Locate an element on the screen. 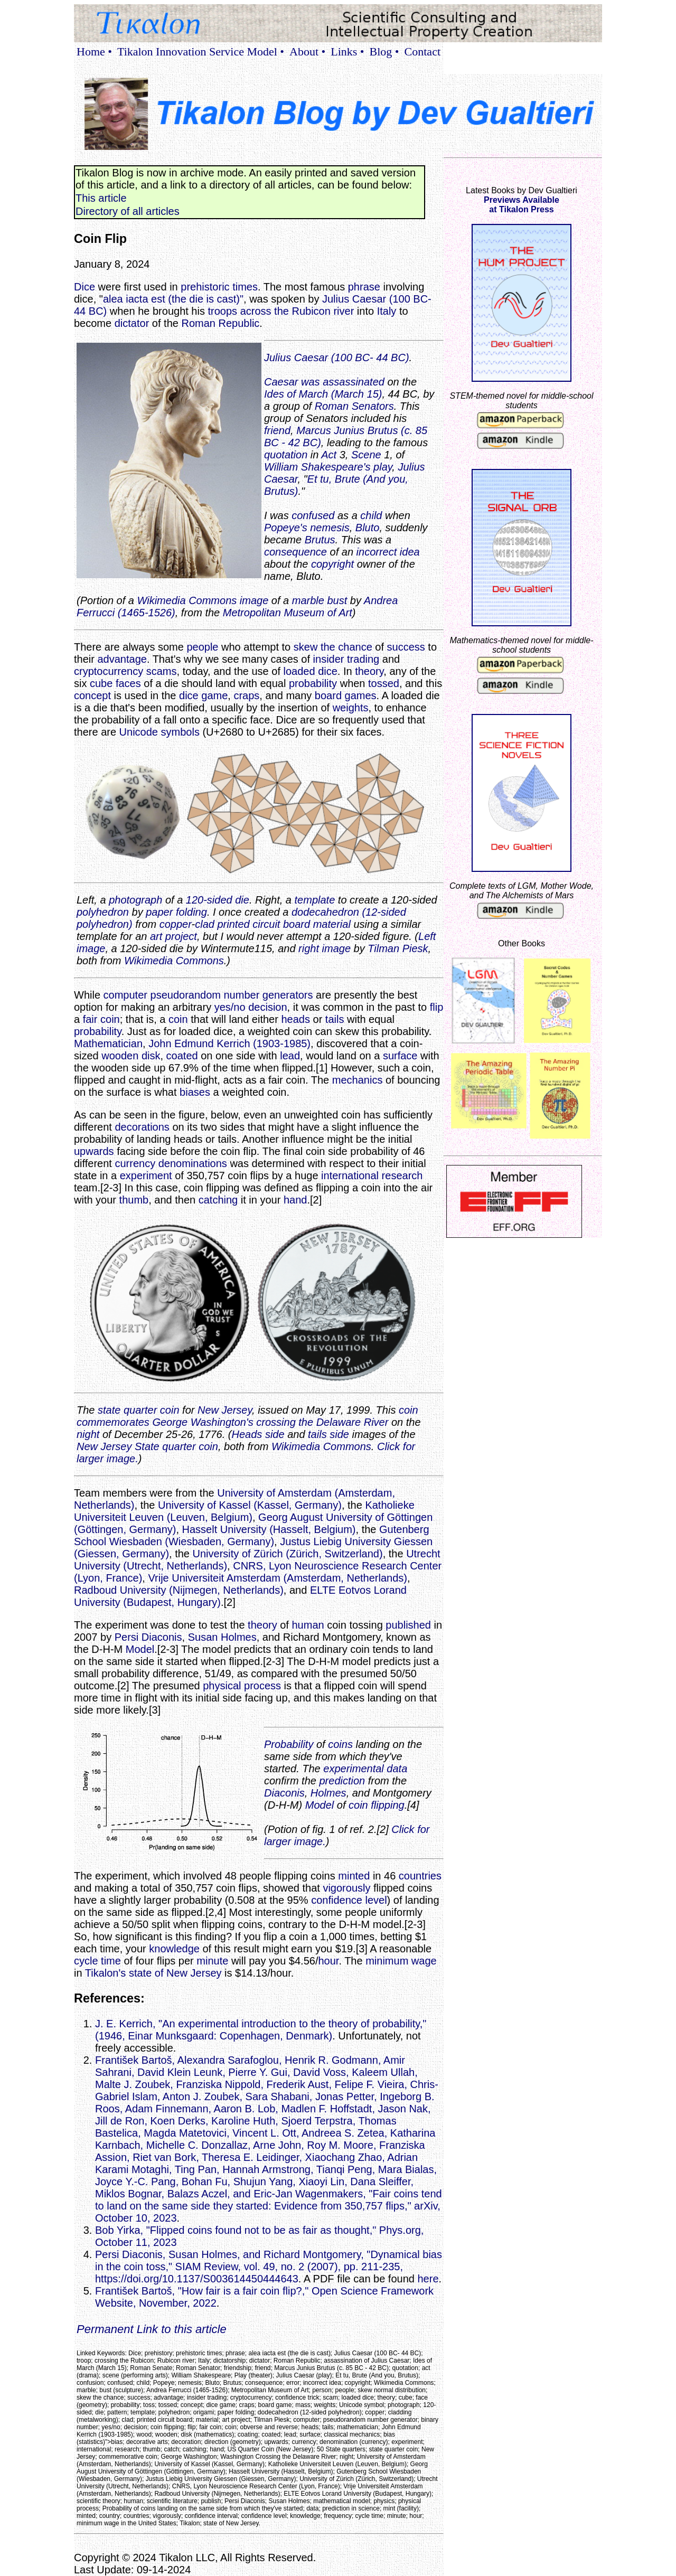 This screenshot has width=676, height=2576. prehistoric times is located at coordinates (219, 287).